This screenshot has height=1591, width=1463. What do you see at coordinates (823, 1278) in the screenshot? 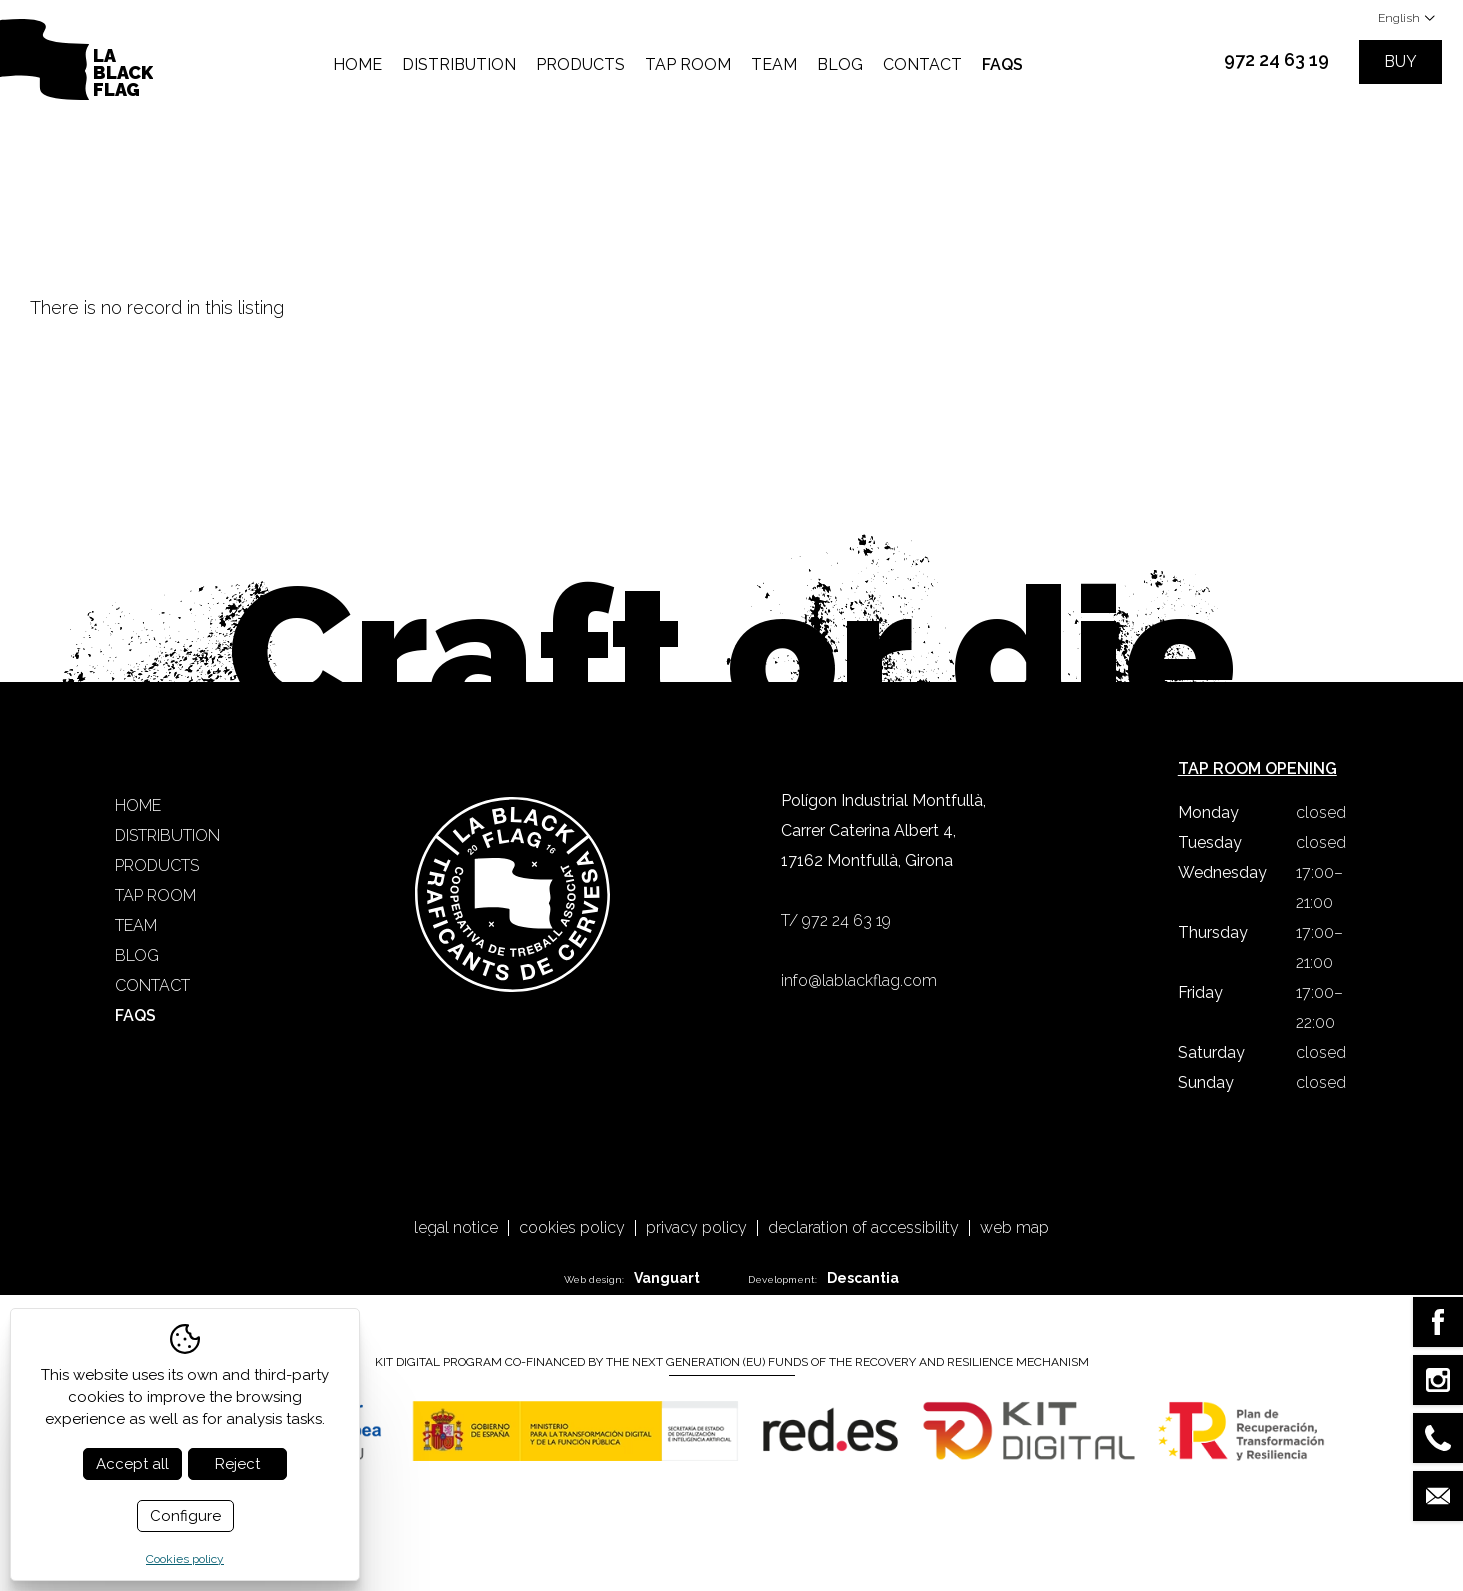
I see `Development:` at bounding box center [823, 1278].